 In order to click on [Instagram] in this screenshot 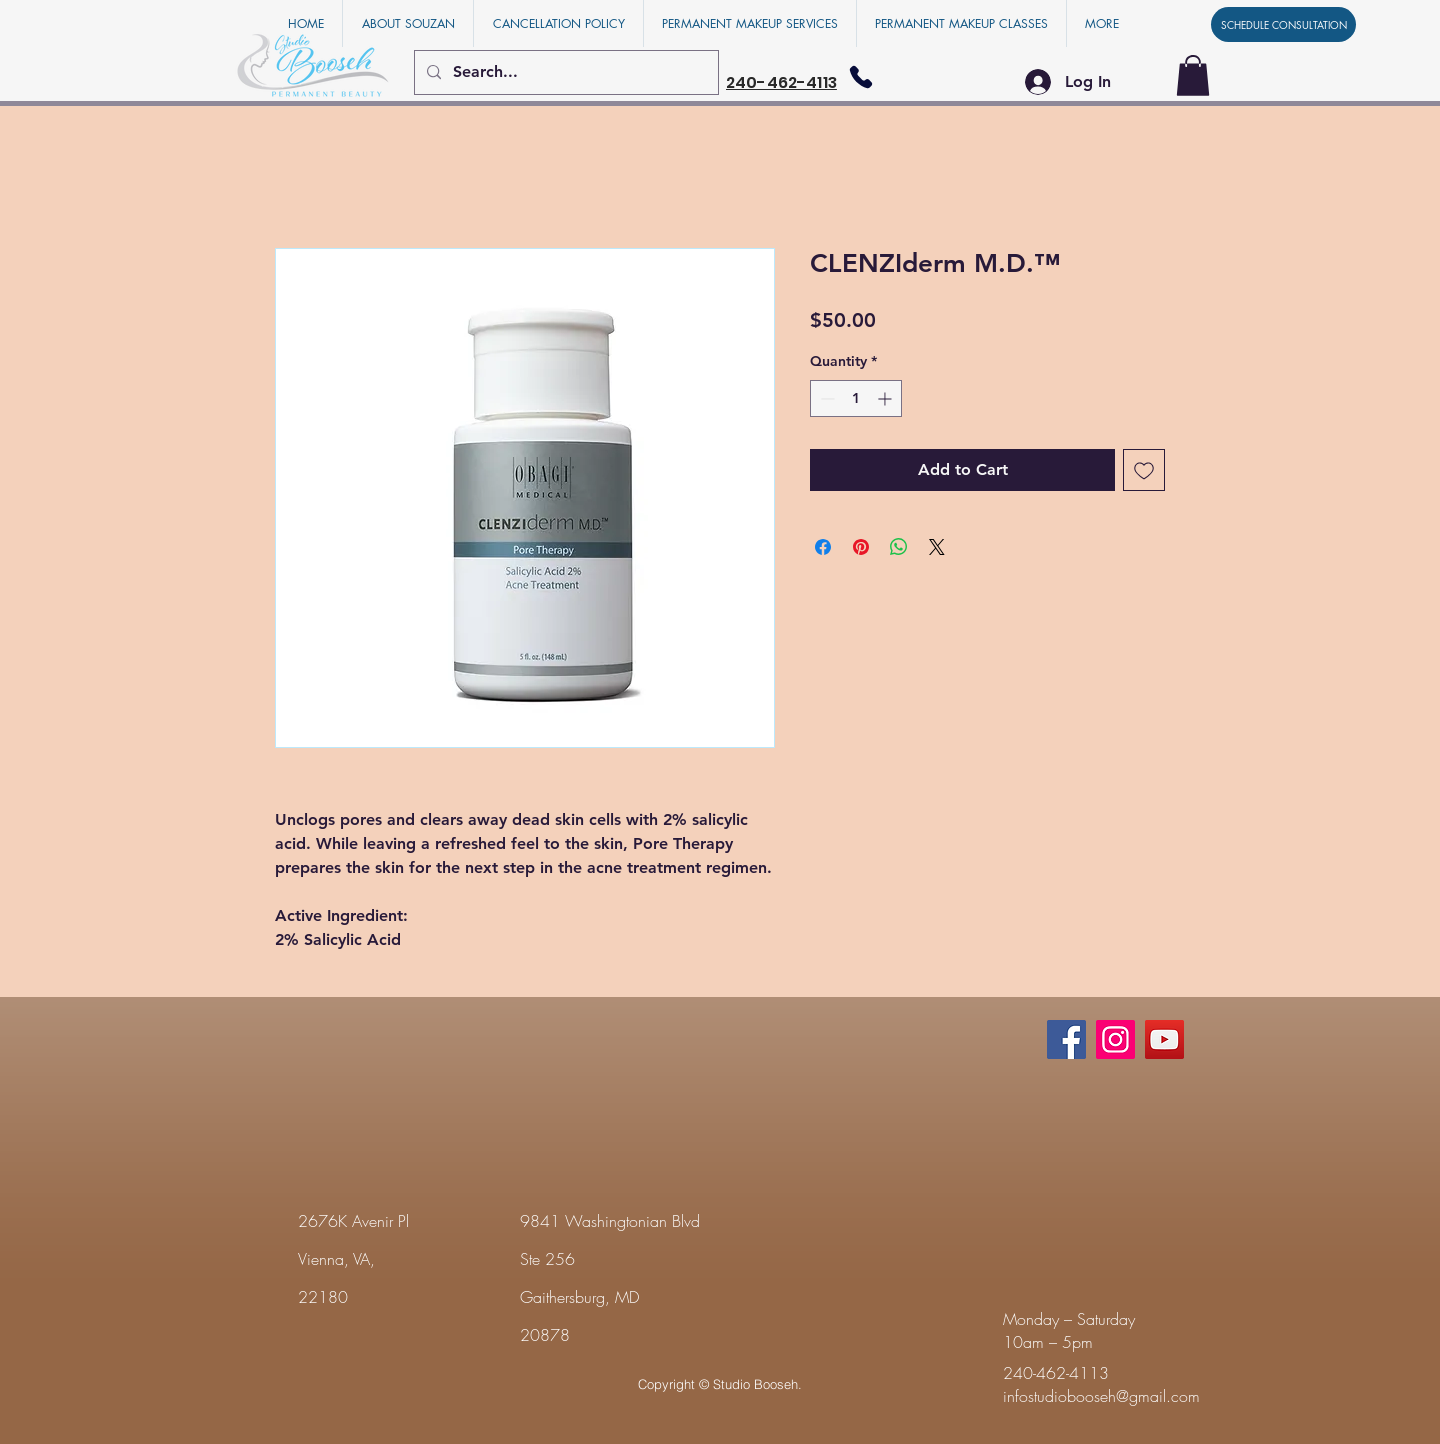, I will do `click(1115, 1039)`.